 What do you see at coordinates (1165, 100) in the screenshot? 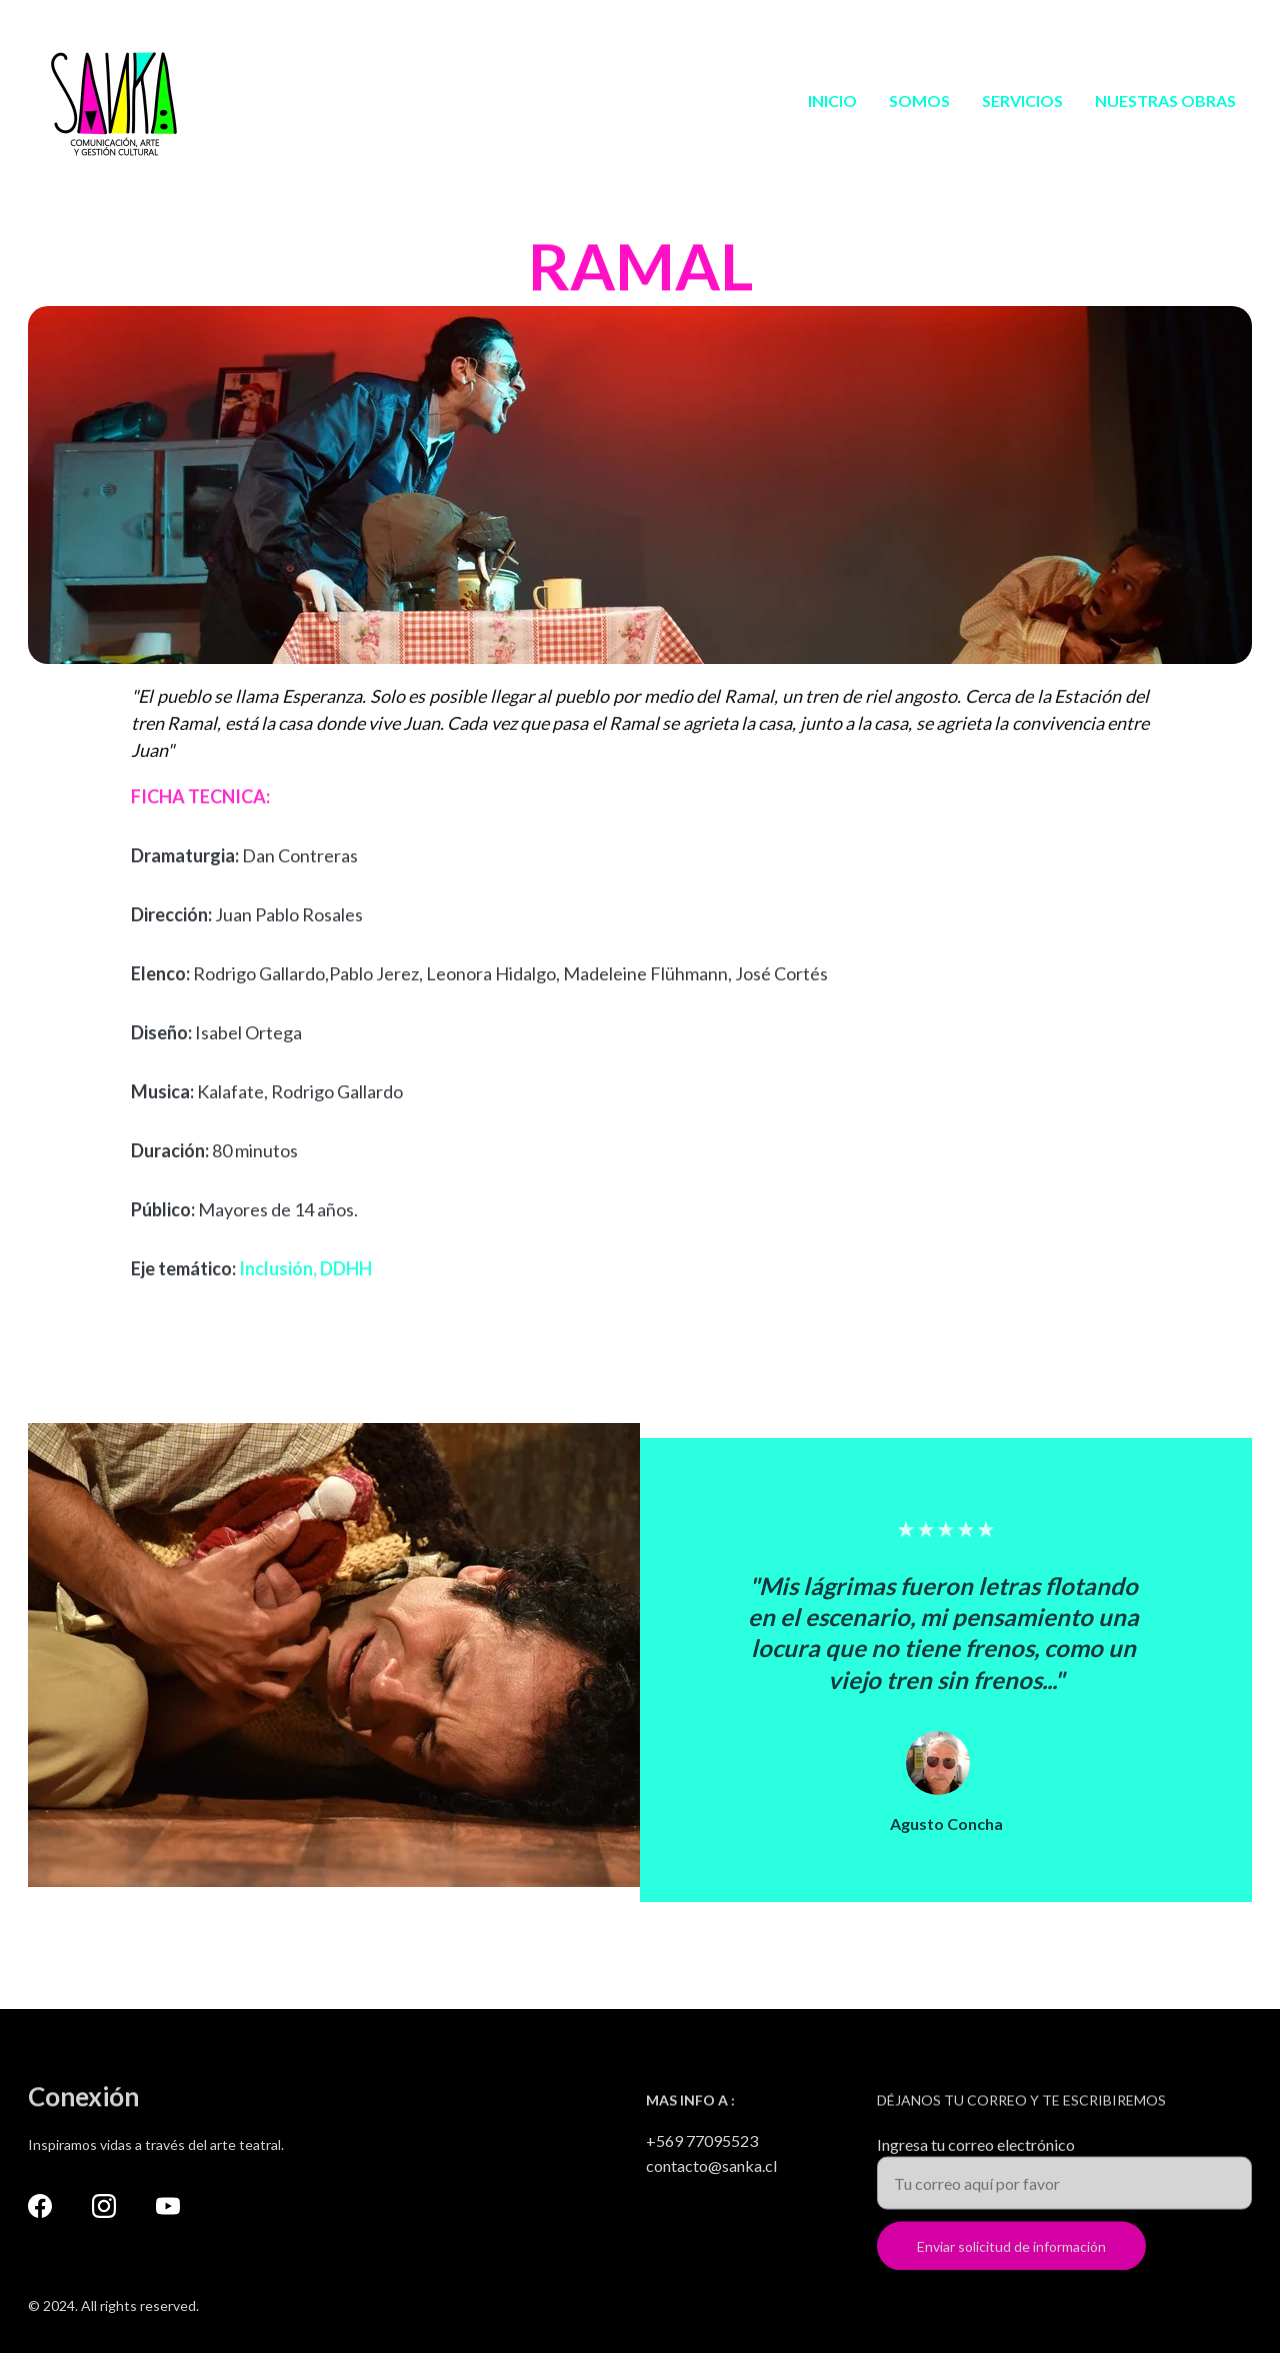
I see `NUESTRAS OBRAS` at bounding box center [1165, 100].